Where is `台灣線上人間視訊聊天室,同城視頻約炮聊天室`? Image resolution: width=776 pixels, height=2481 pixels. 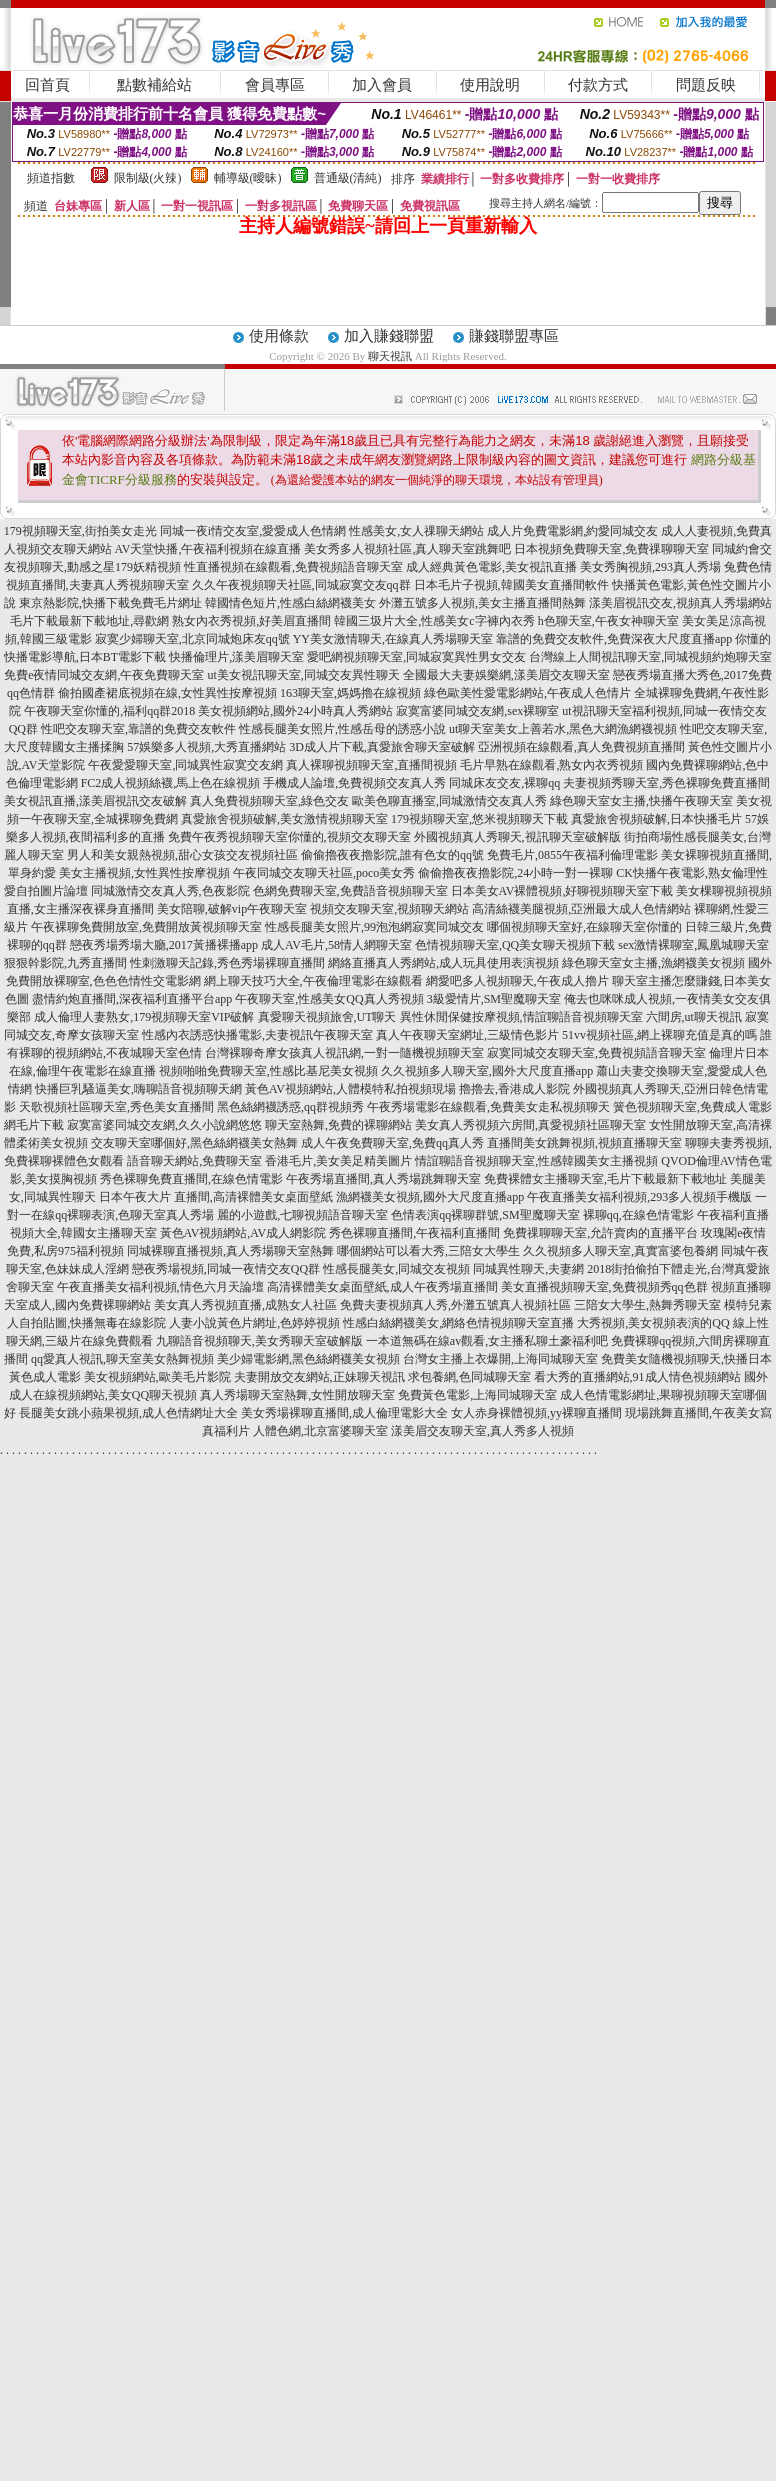 台灣線上人間視訊聊天室,同城視頻約炮聊天室 is located at coordinates (650, 657).